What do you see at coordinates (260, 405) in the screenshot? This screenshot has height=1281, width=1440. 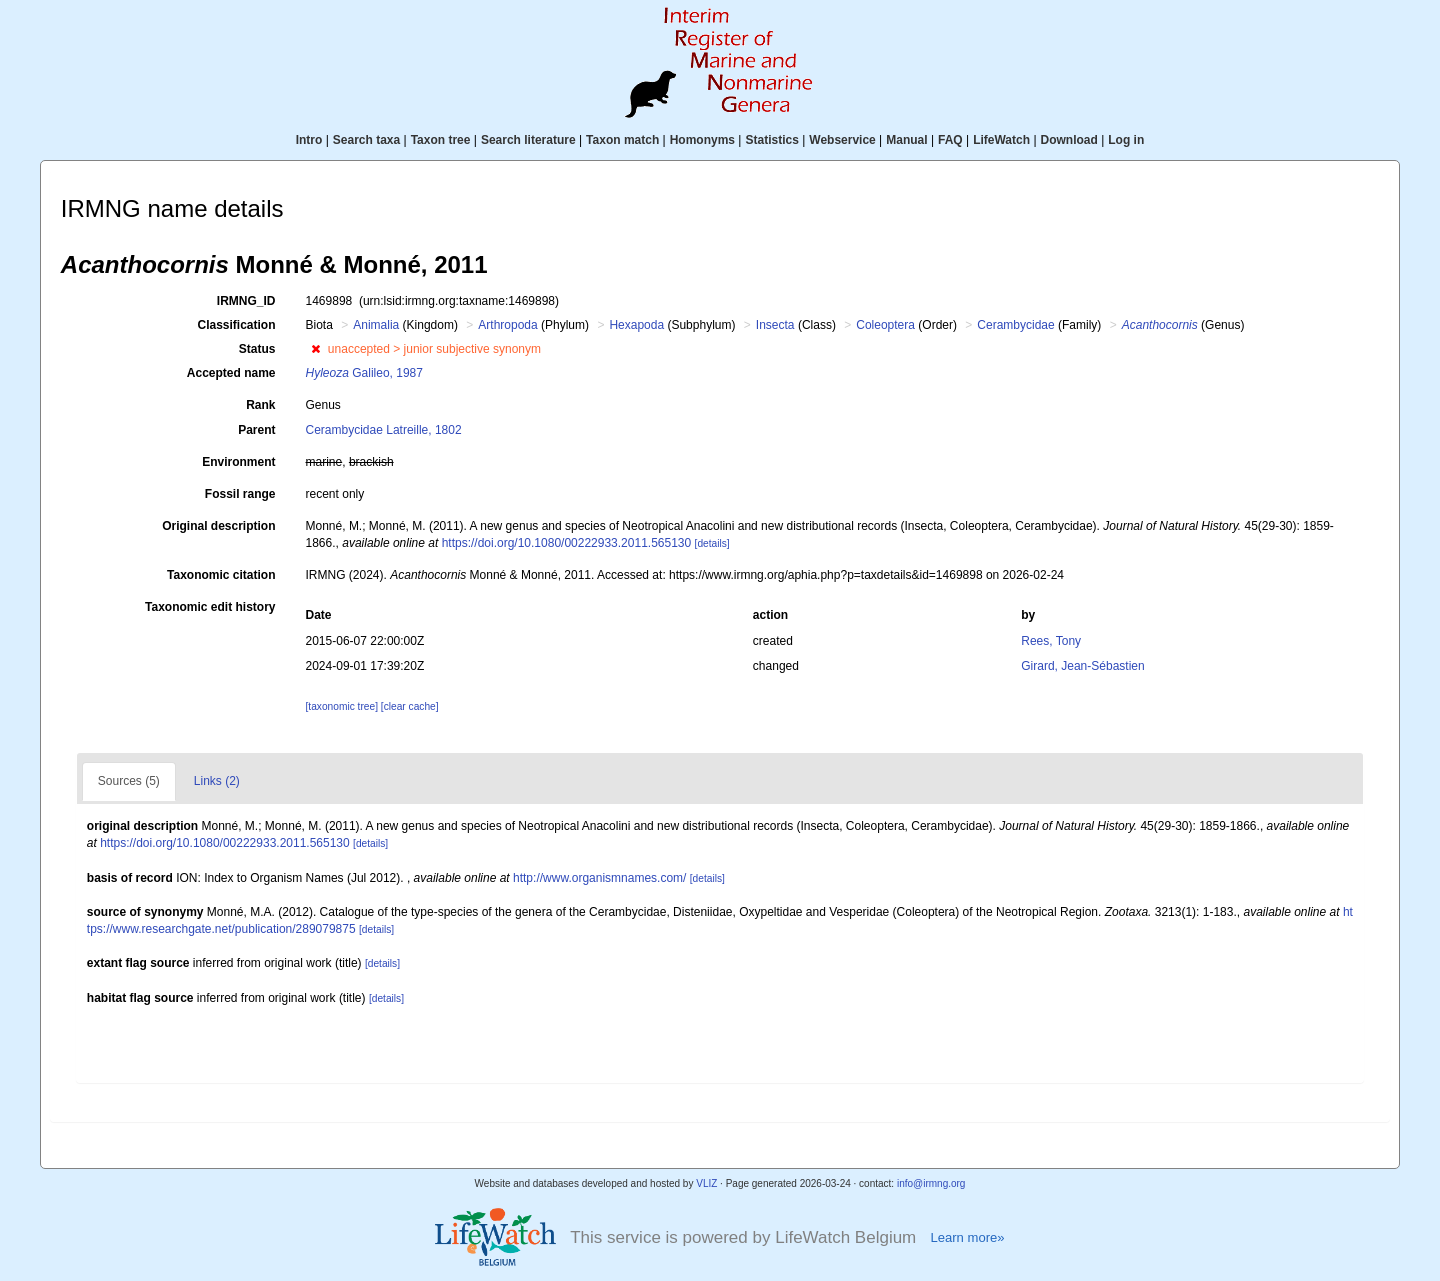 I see `Rank` at bounding box center [260, 405].